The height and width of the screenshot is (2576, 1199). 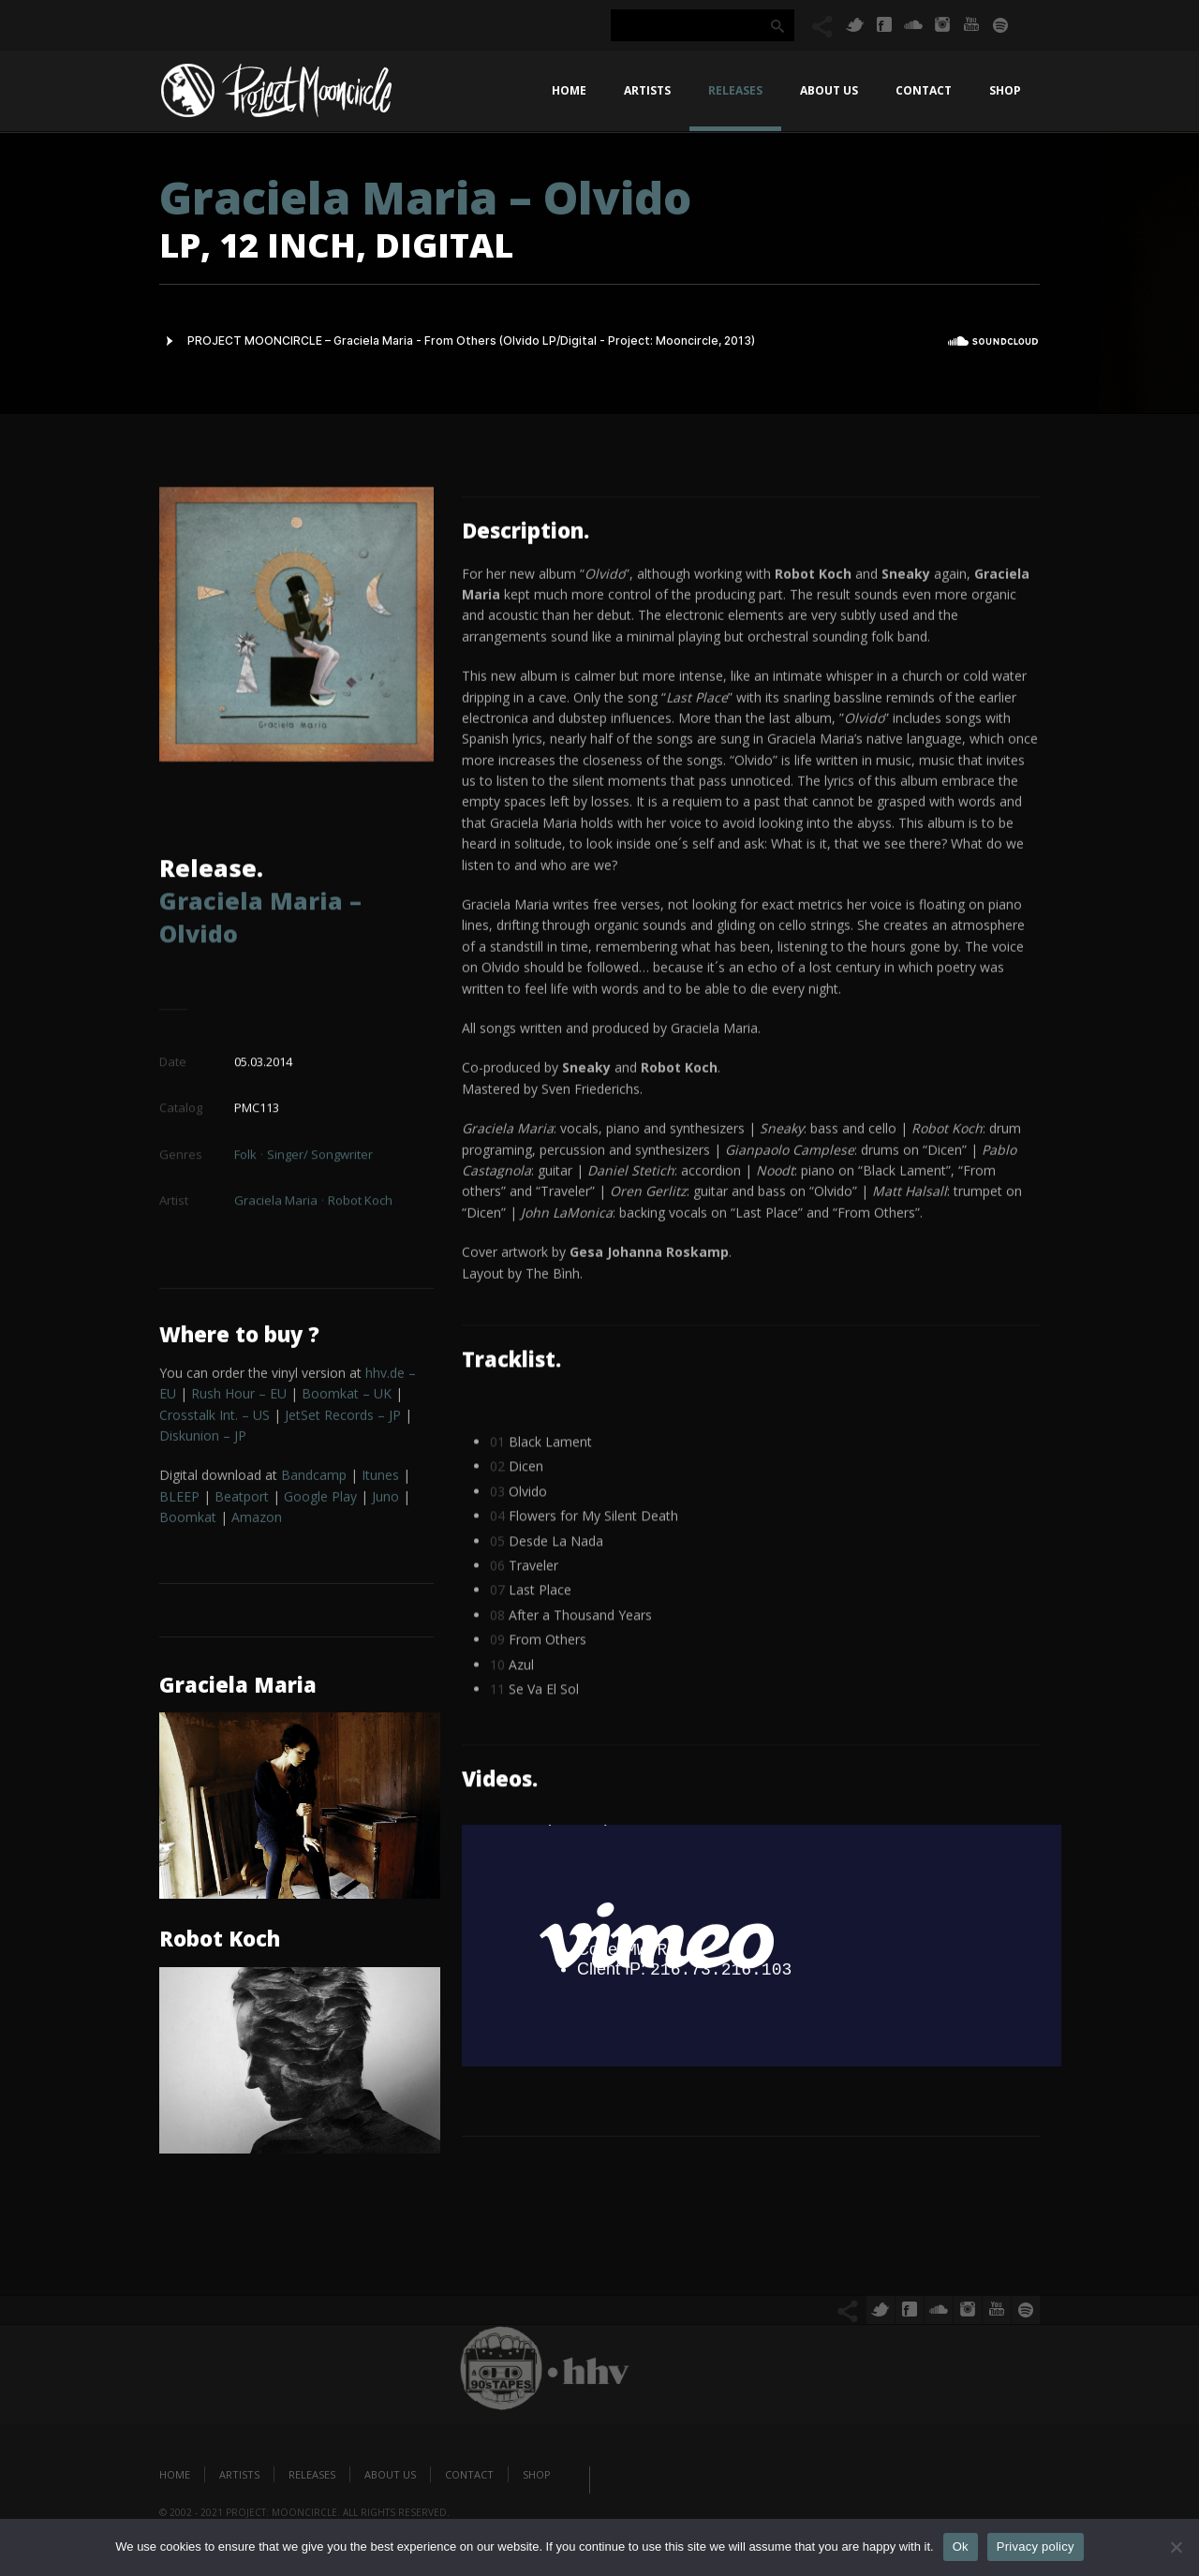 I want to click on Diskunion – JP, so click(x=202, y=1438).